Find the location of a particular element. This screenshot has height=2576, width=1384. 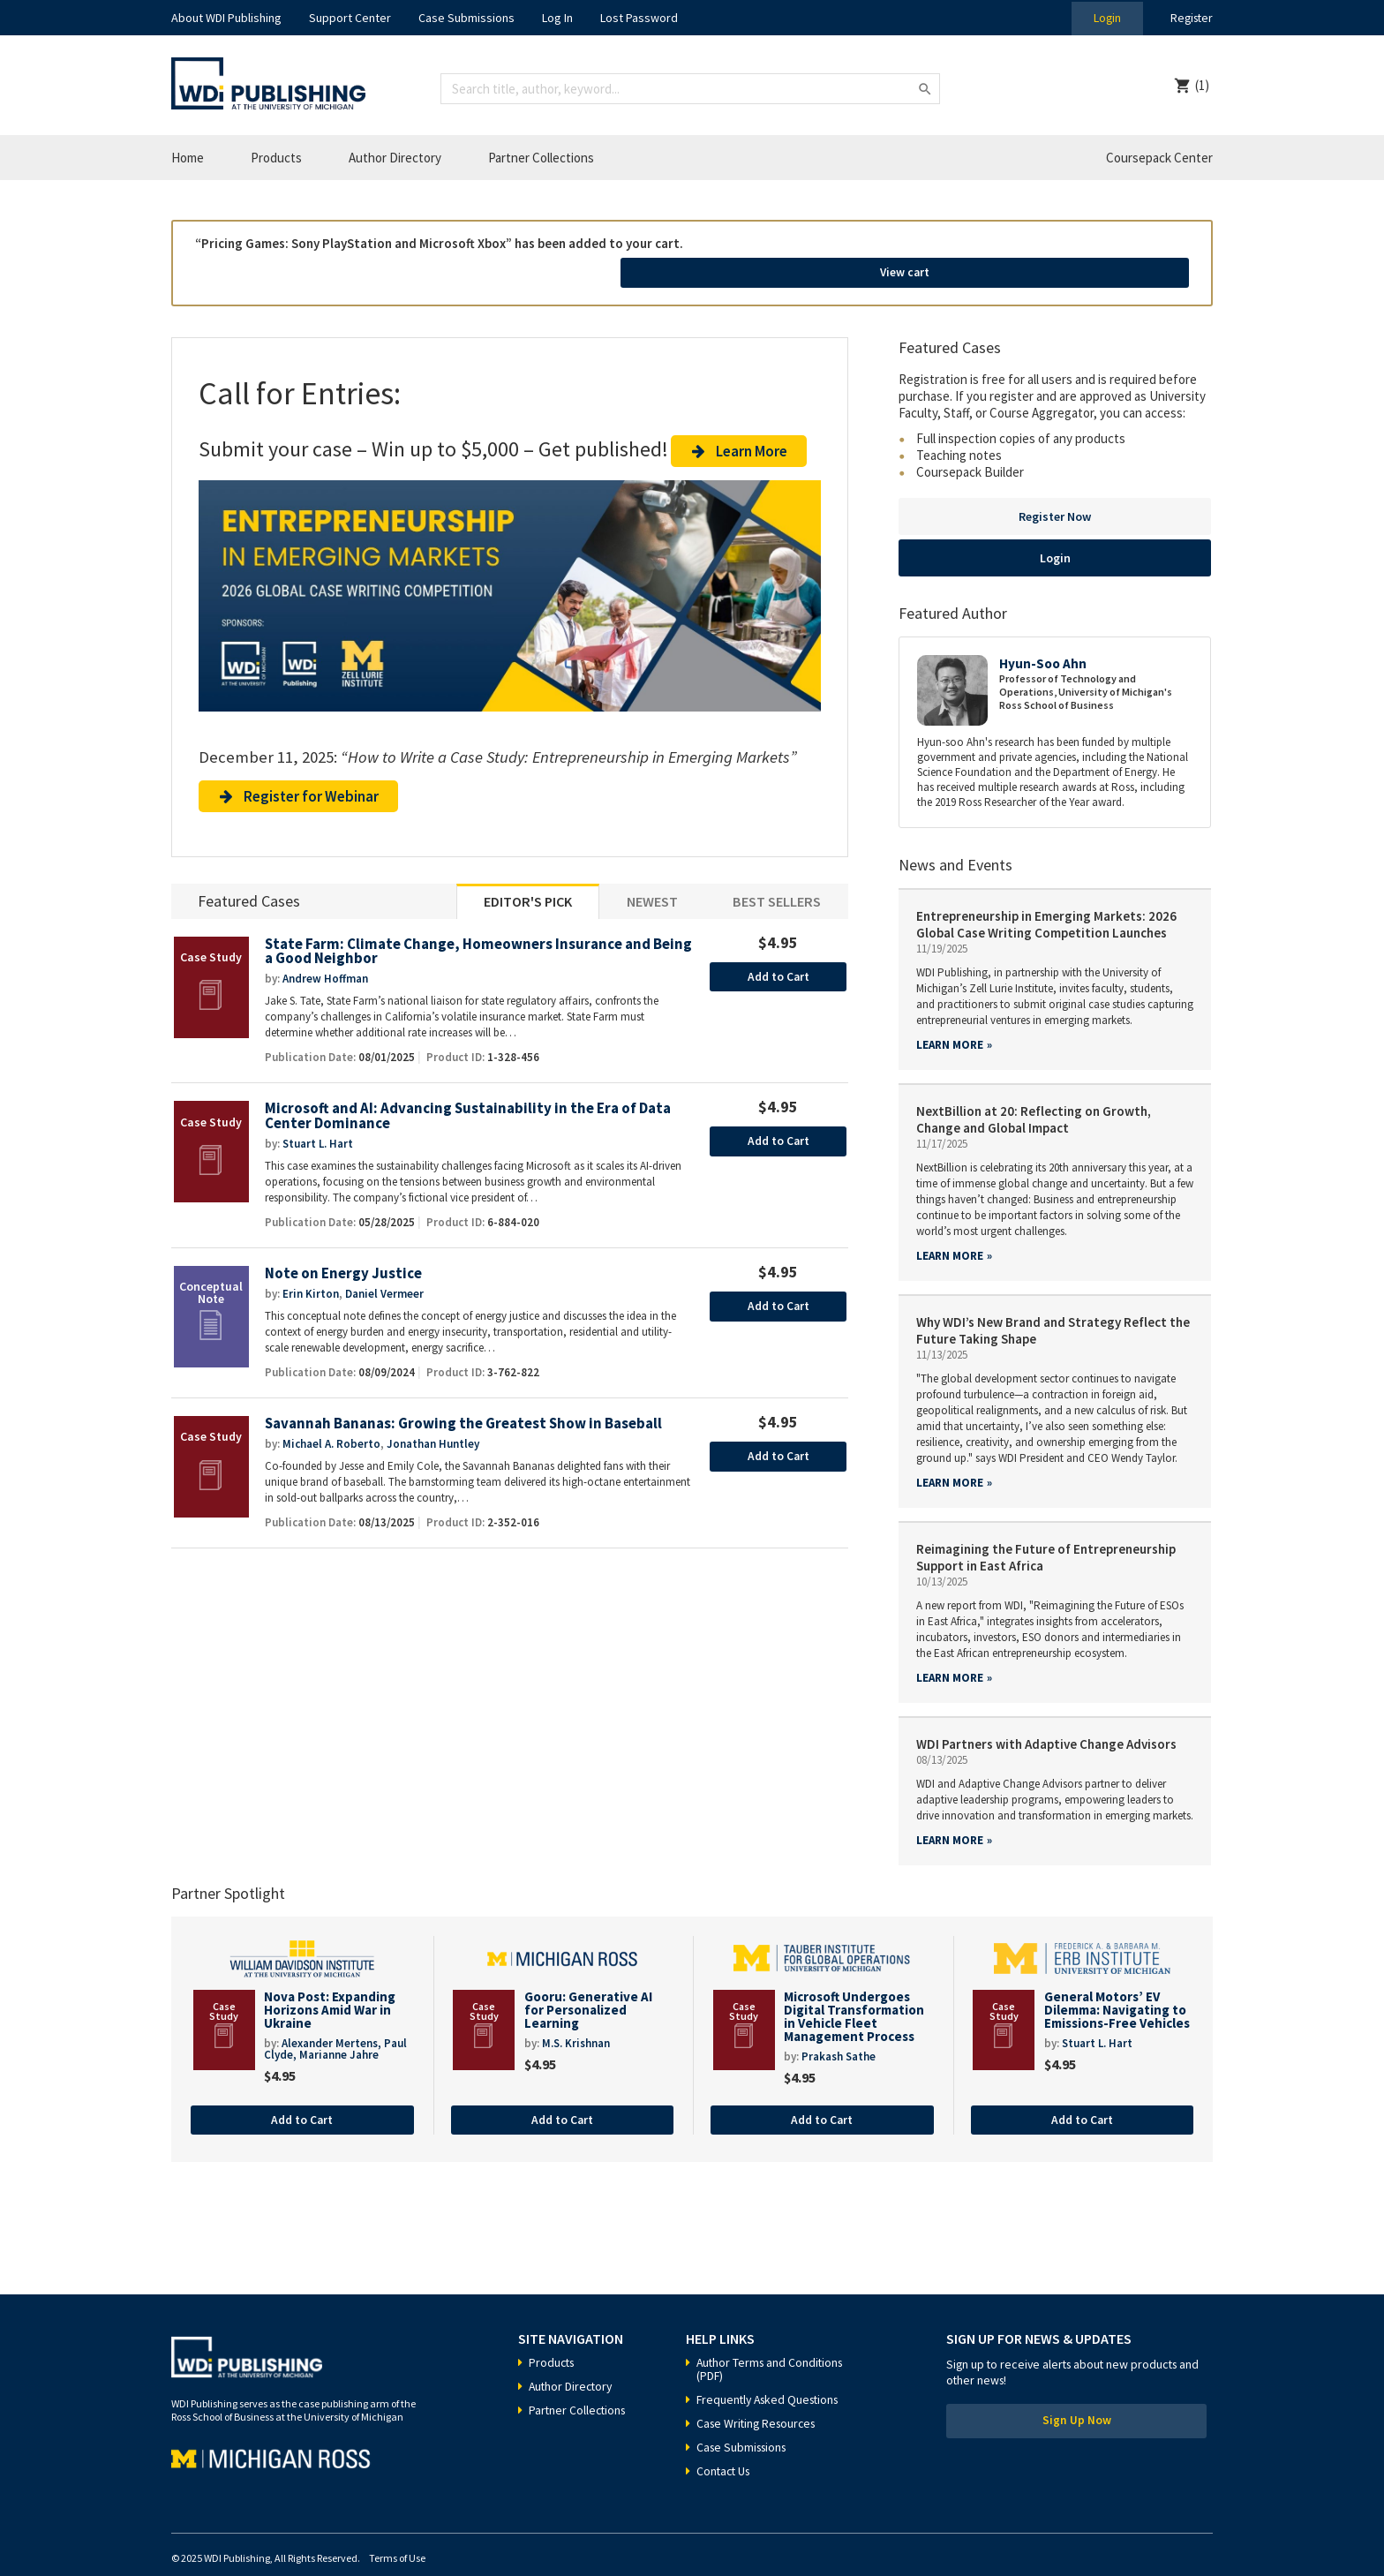

Michael A. Roberto is located at coordinates (331, 1426).